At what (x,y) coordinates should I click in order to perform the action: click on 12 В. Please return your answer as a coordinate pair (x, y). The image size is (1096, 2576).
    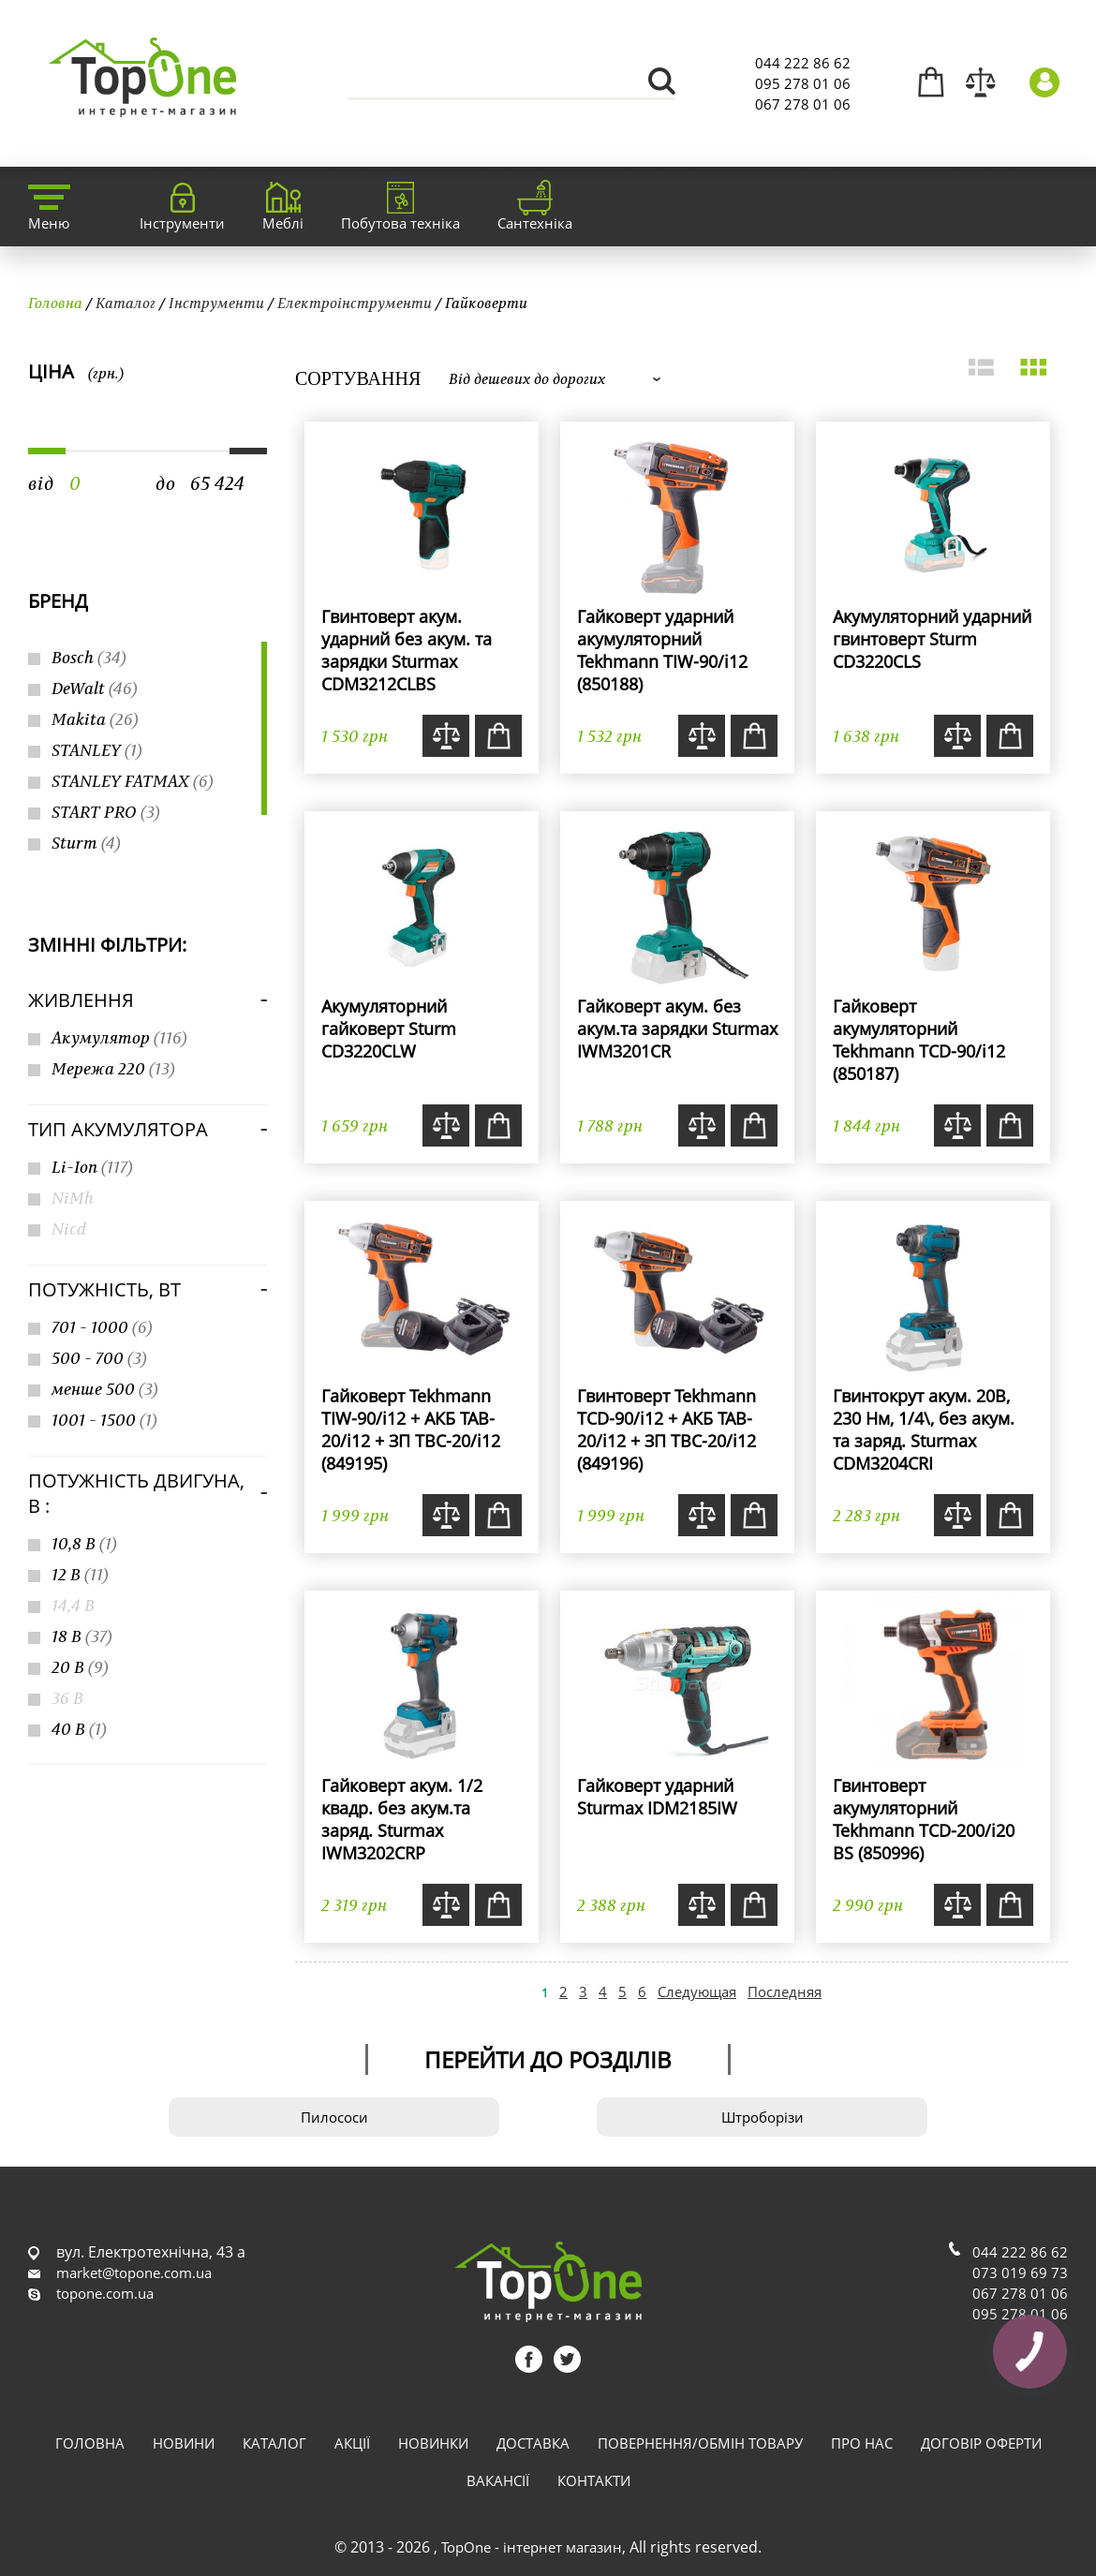
    Looking at the image, I should click on (80, 1574).